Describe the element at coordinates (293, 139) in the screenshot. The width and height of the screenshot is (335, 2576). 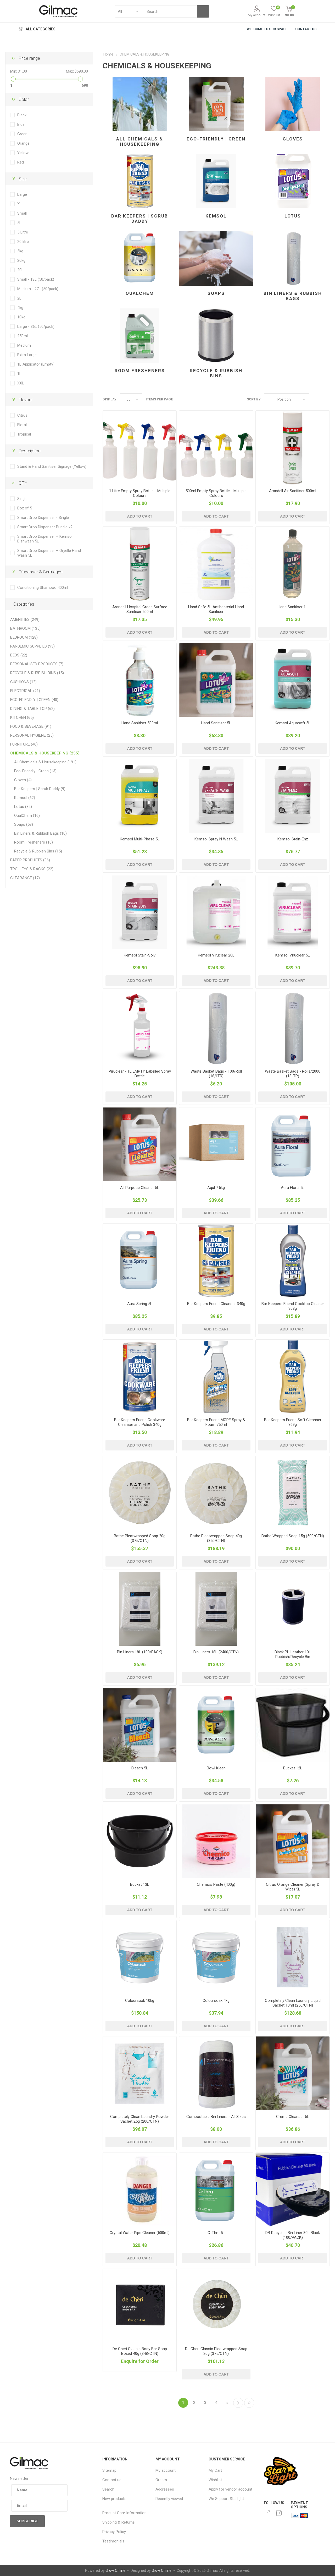
I see `Gloves` at that location.